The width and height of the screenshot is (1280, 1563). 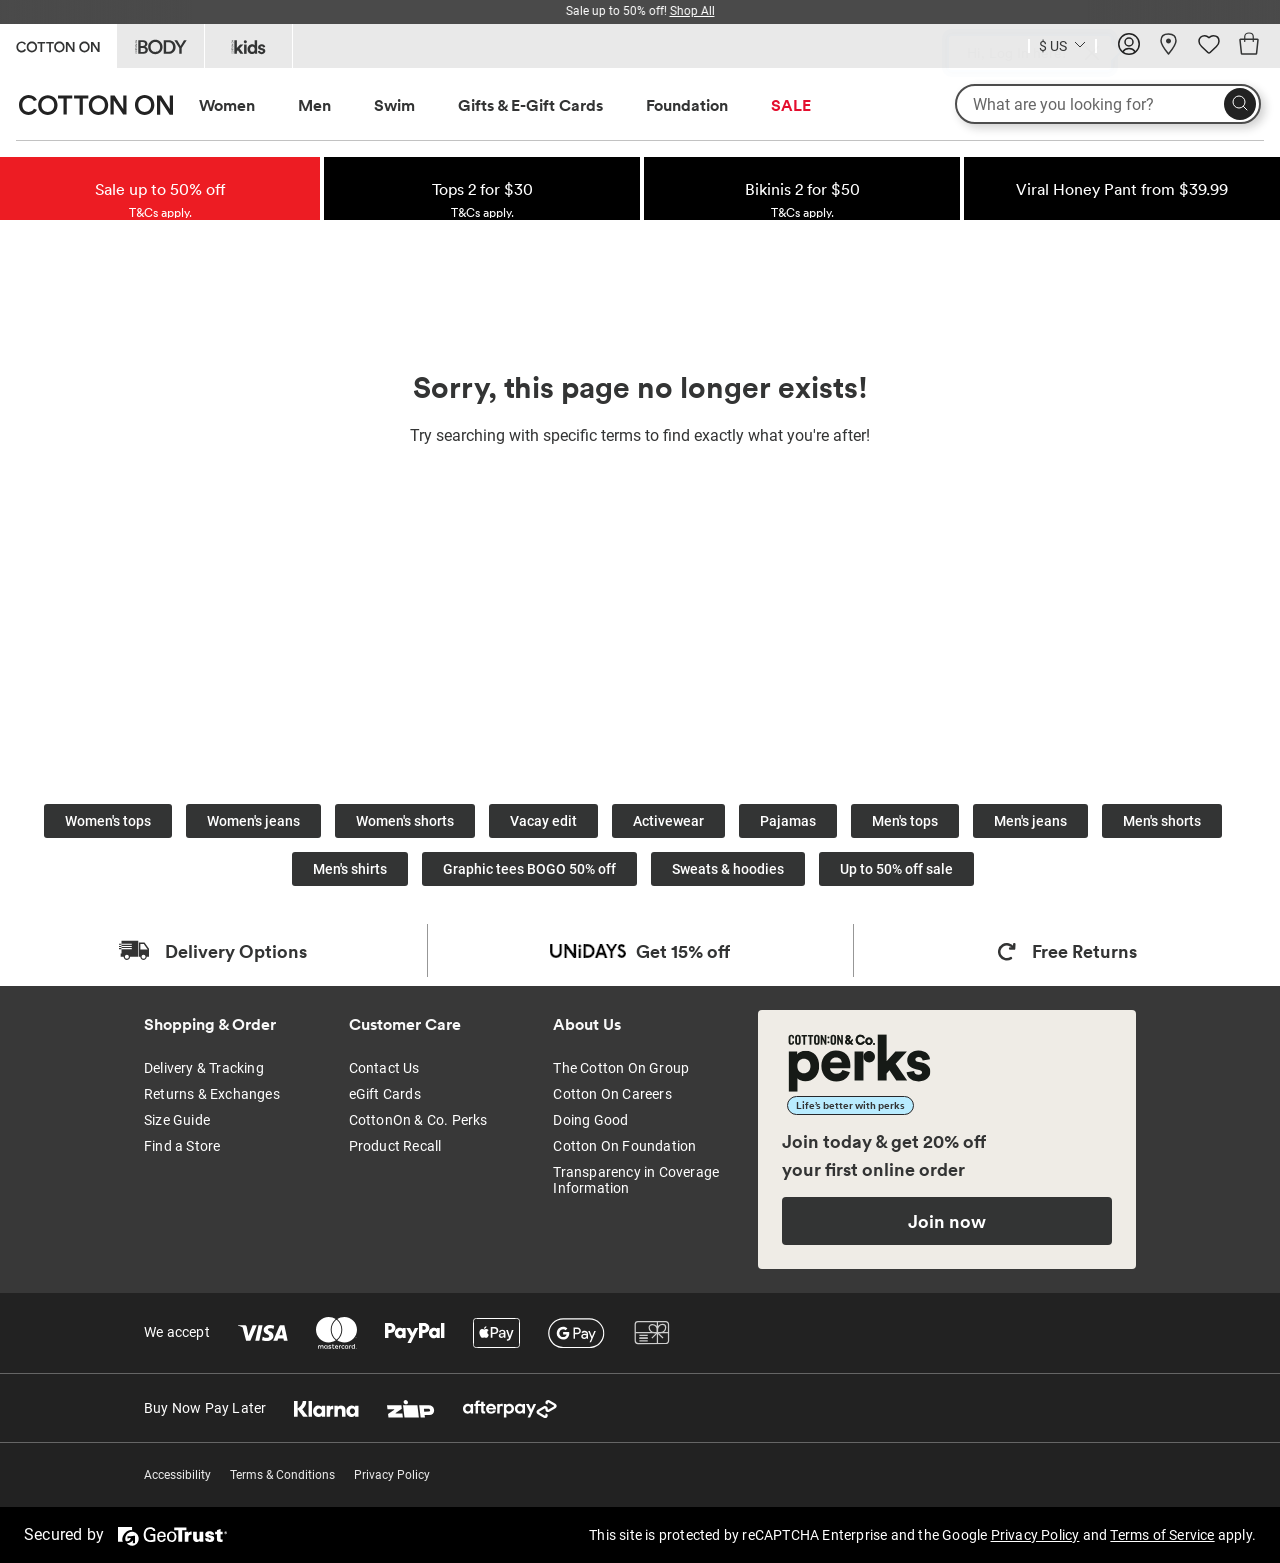 I want to click on Terms of Service, so click(x=1162, y=1535).